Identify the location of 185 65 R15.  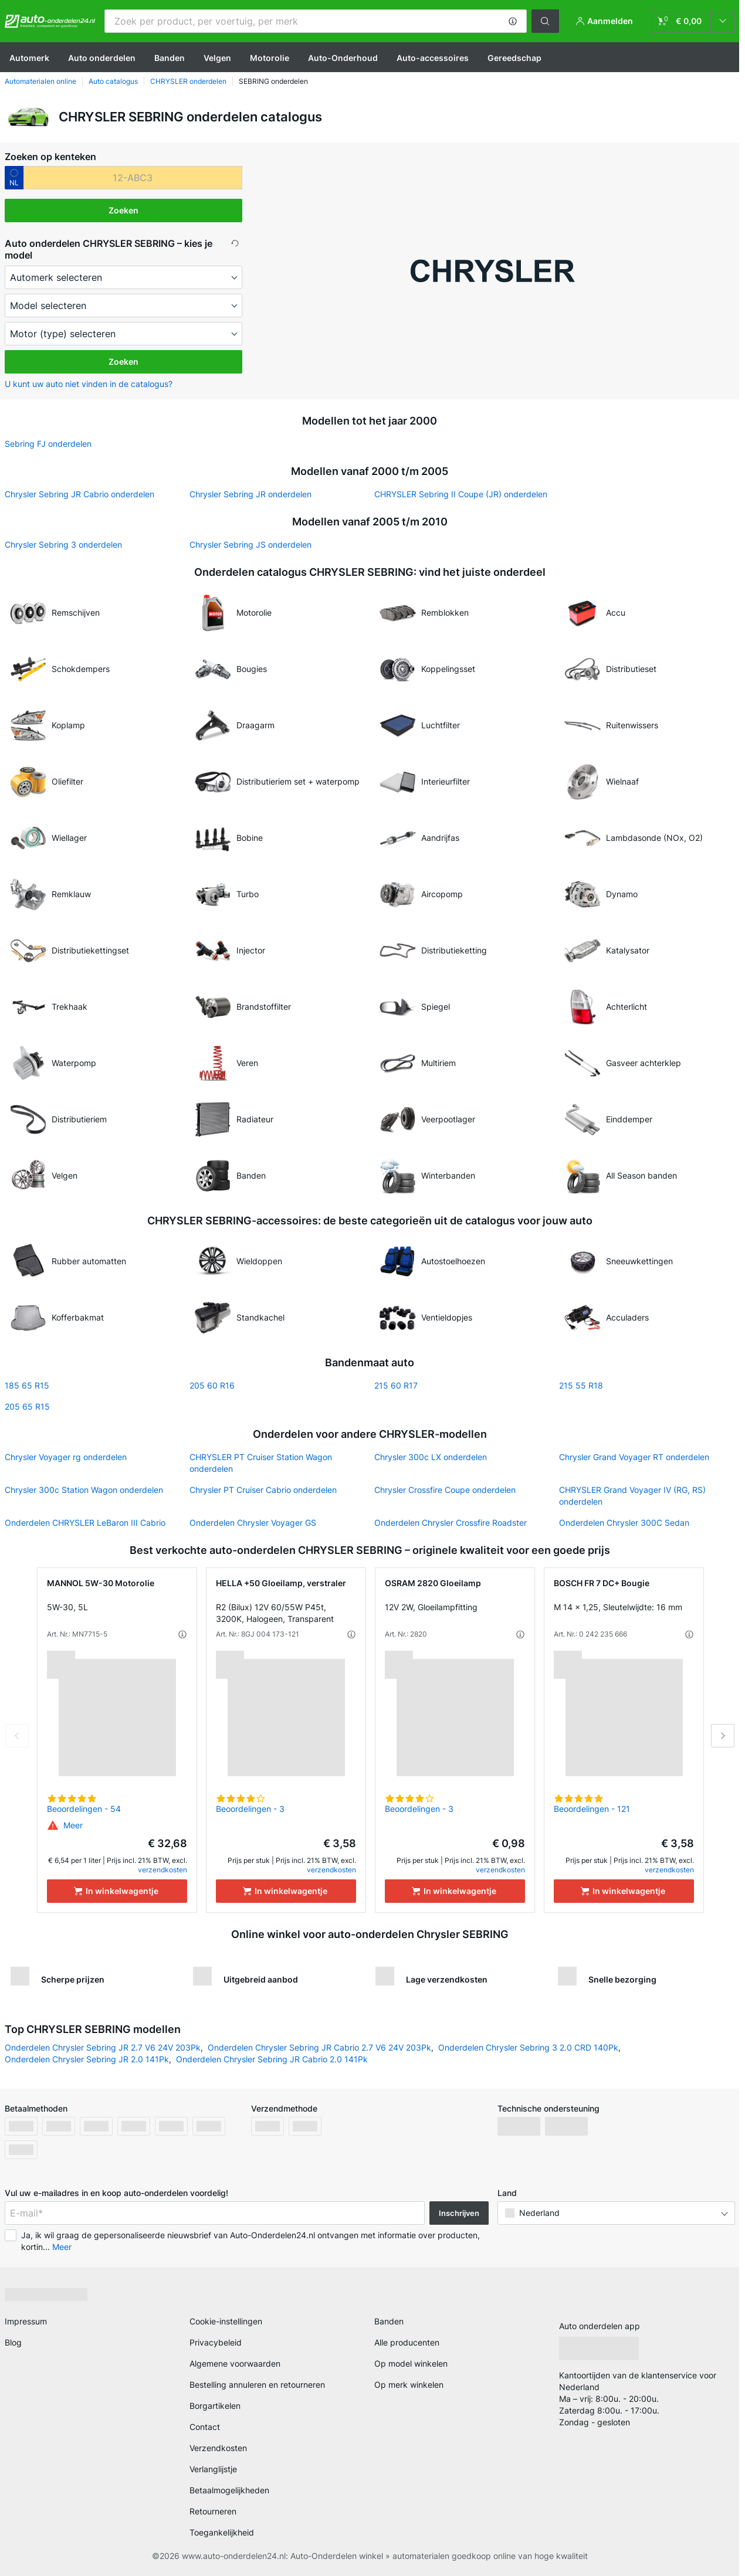
(27, 1385).